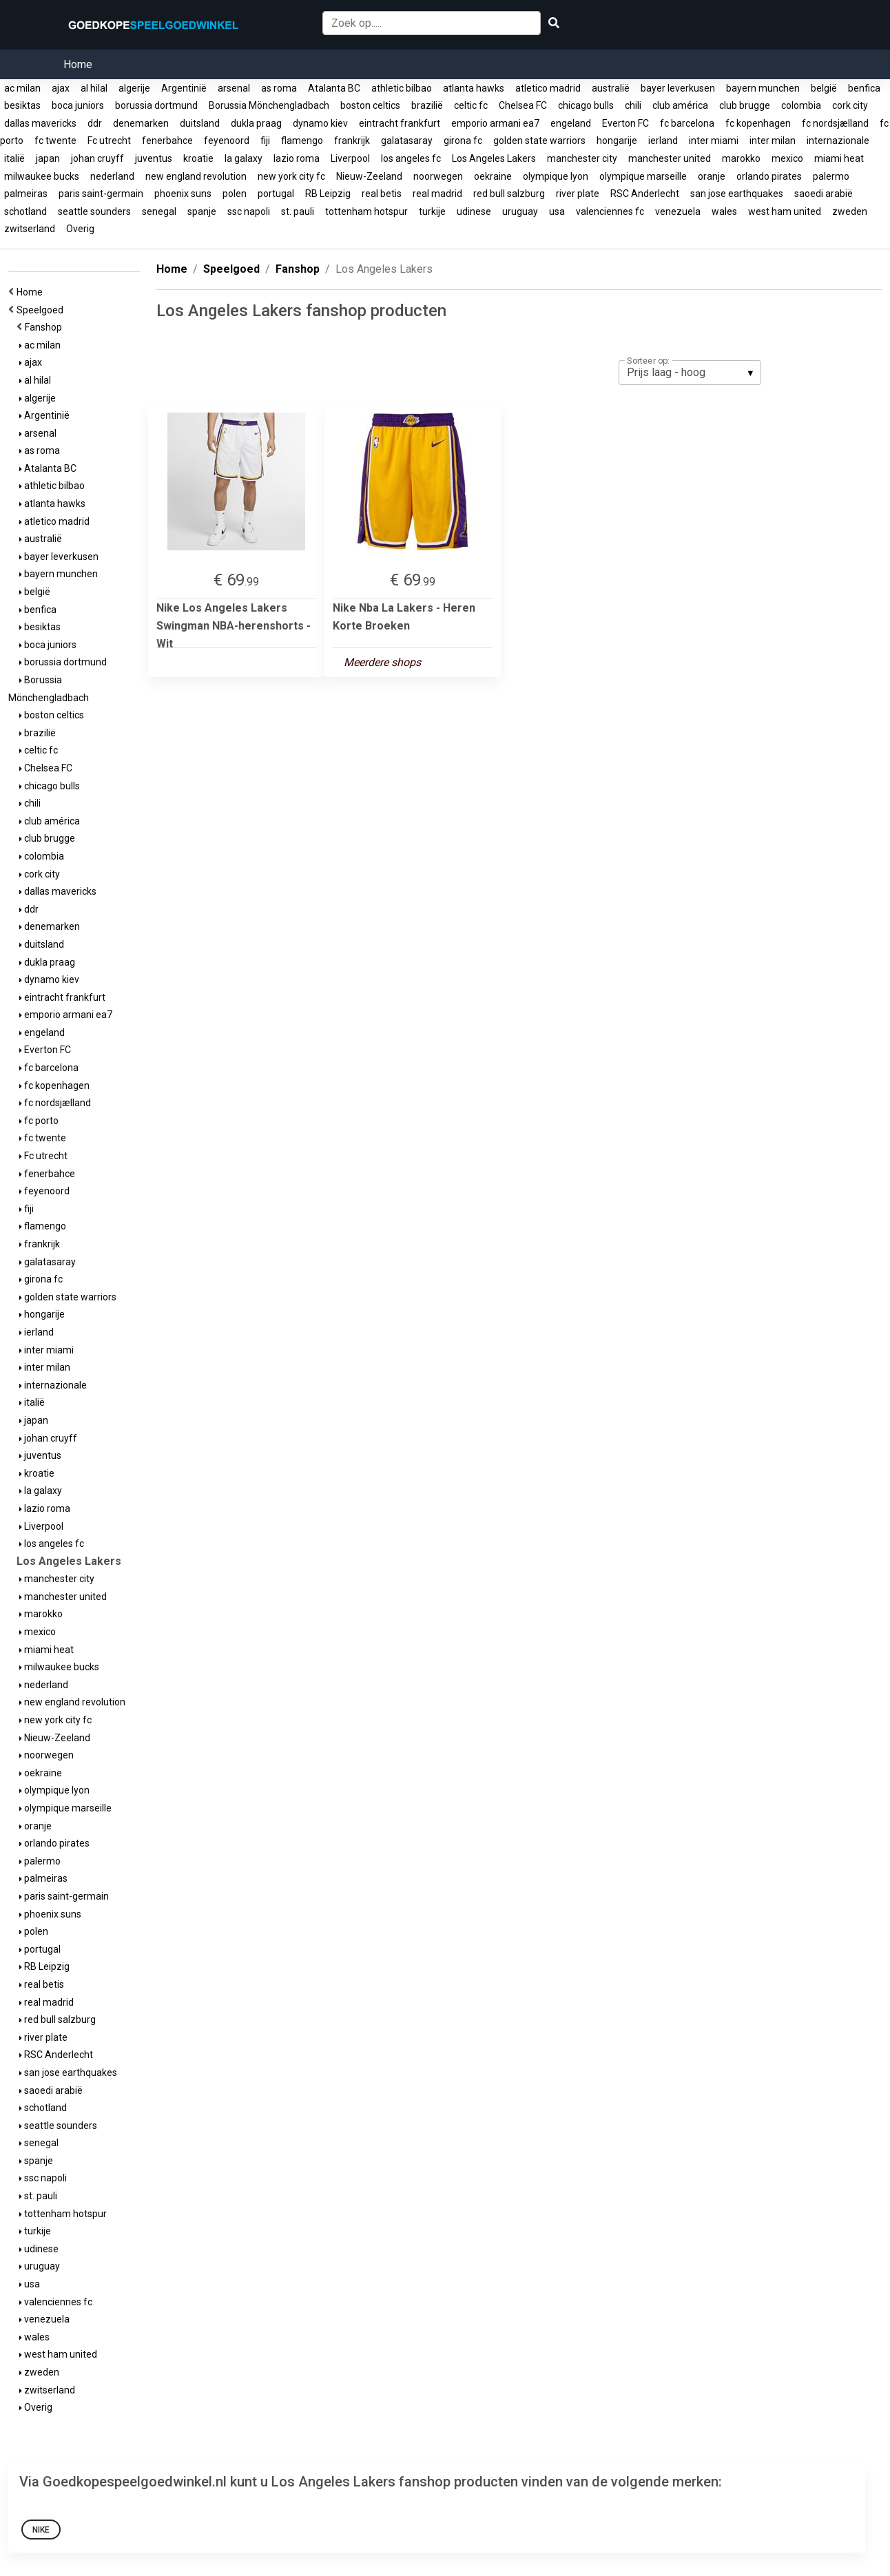 This screenshot has width=890, height=2576. Describe the element at coordinates (279, 88) in the screenshot. I see `as roma` at that location.